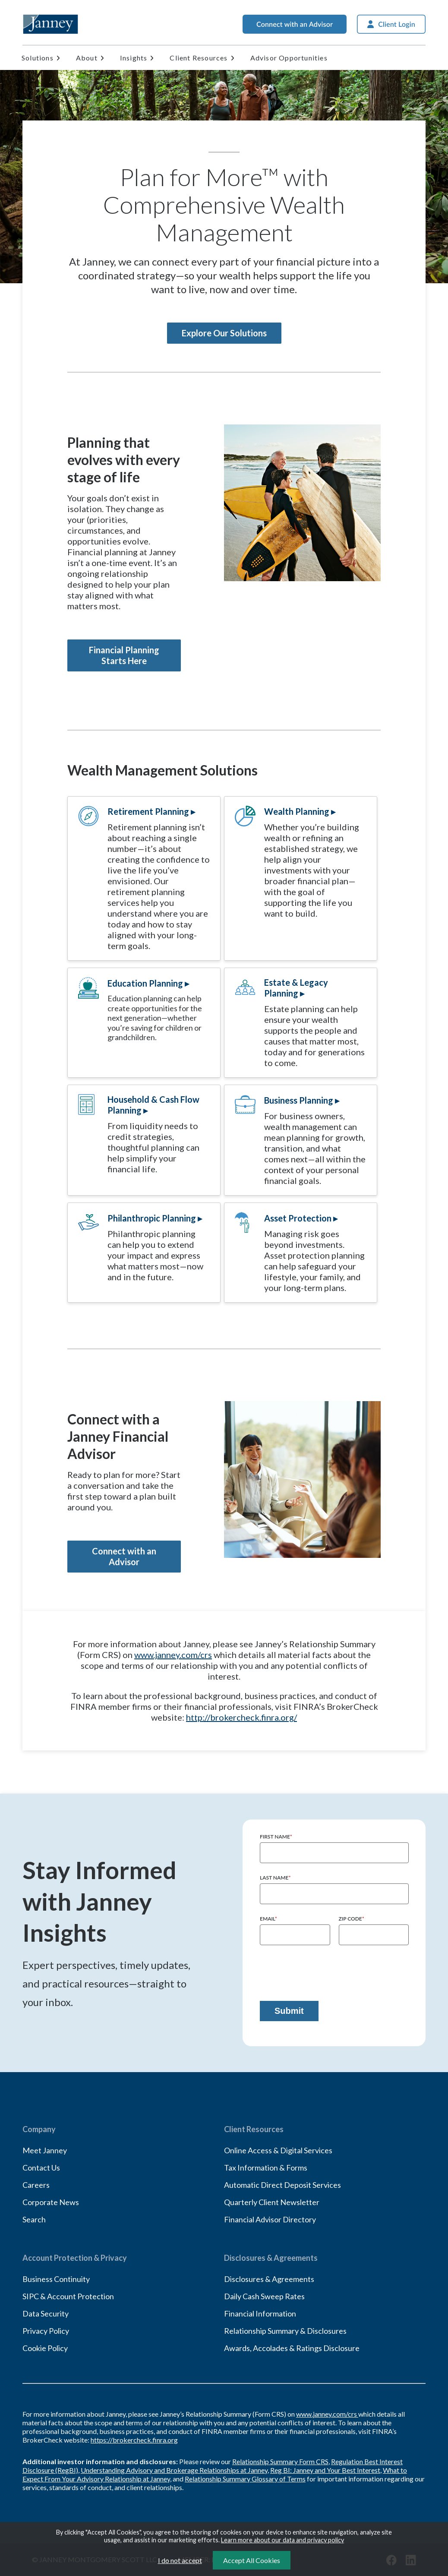 The width and height of the screenshot is (448, 2576). I want to click on Careers, so click(36, 2185).